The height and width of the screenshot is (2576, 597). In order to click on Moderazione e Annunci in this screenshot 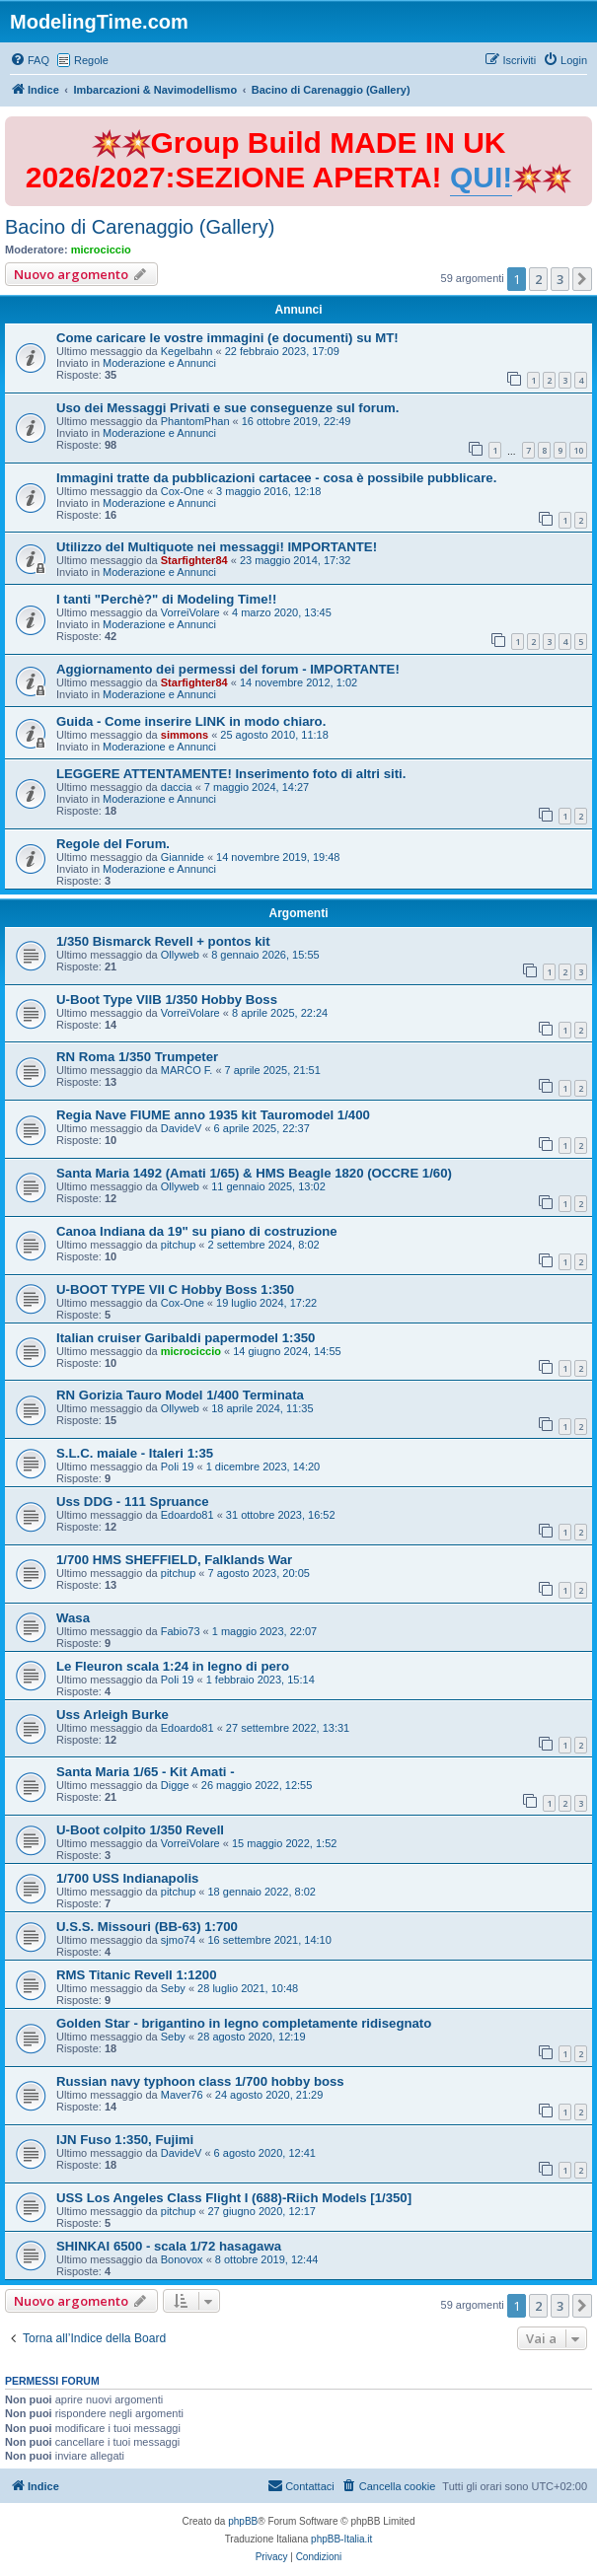, I will do `click(159, 363)`.